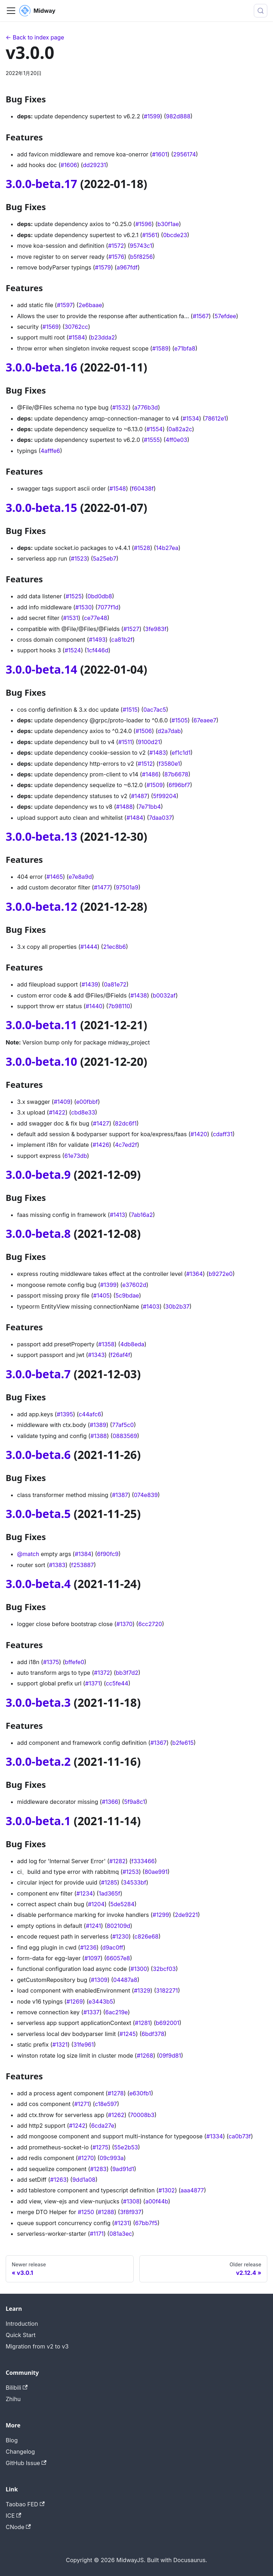 This screenshot has width=273, height=2576. I want to click on #1589, so click(160, 348).